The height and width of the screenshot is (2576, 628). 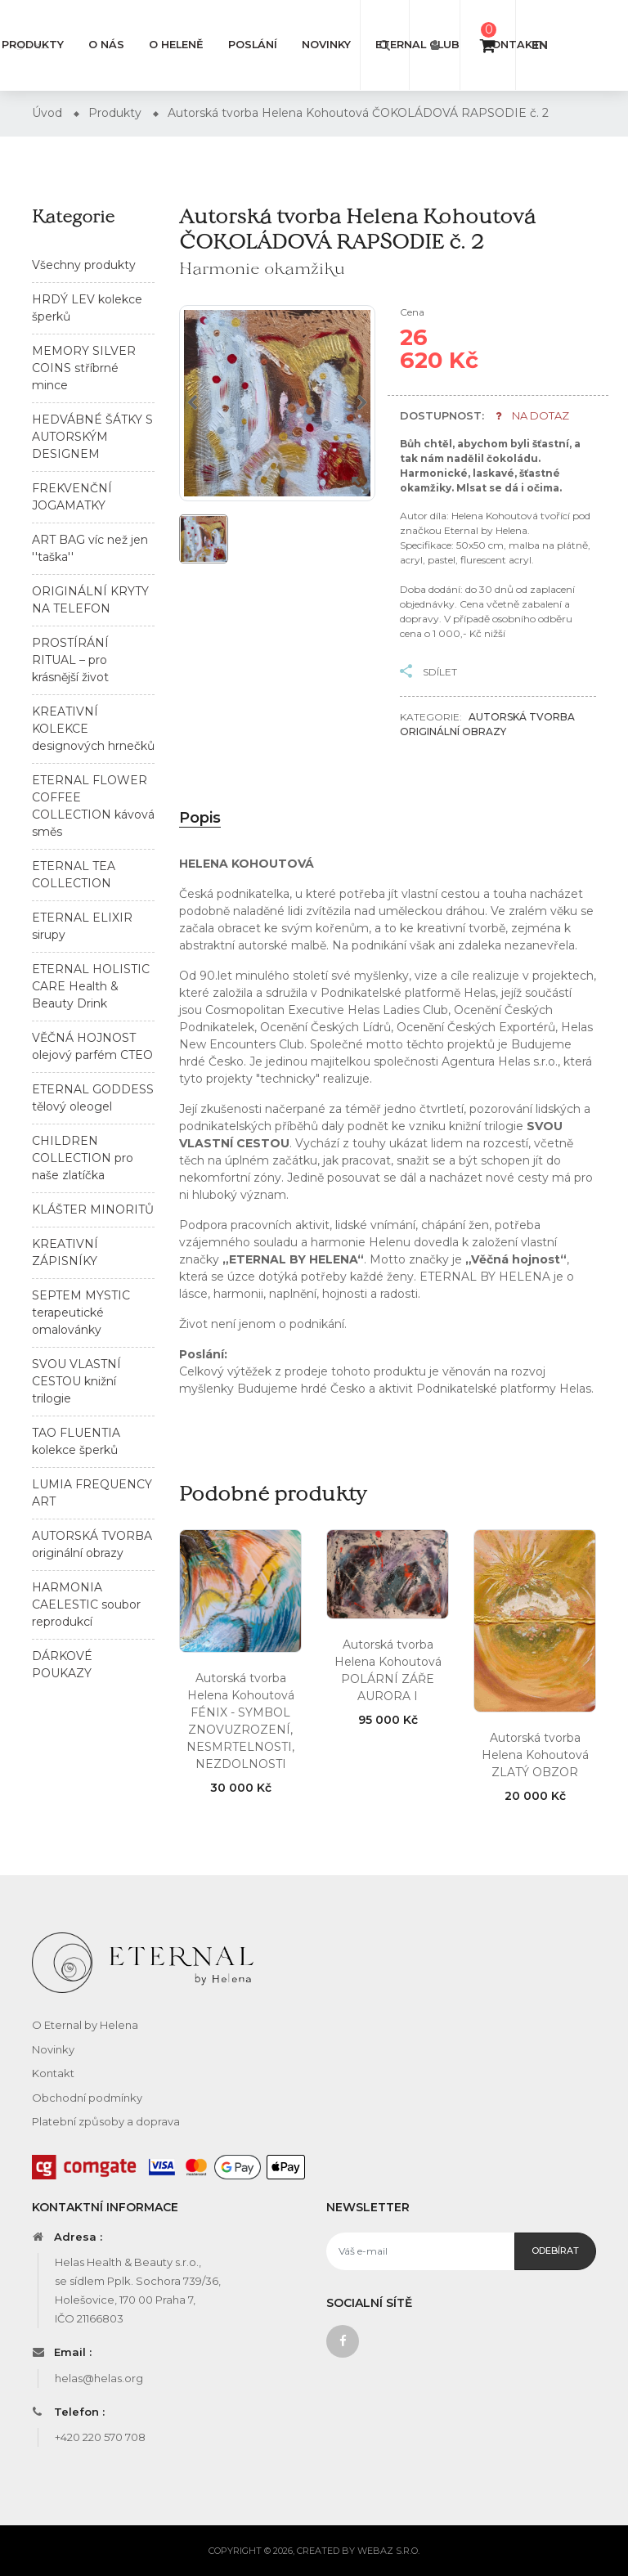 I want to click on KLÁŠTER MINORITŮ, so click(x=93, y=1209).